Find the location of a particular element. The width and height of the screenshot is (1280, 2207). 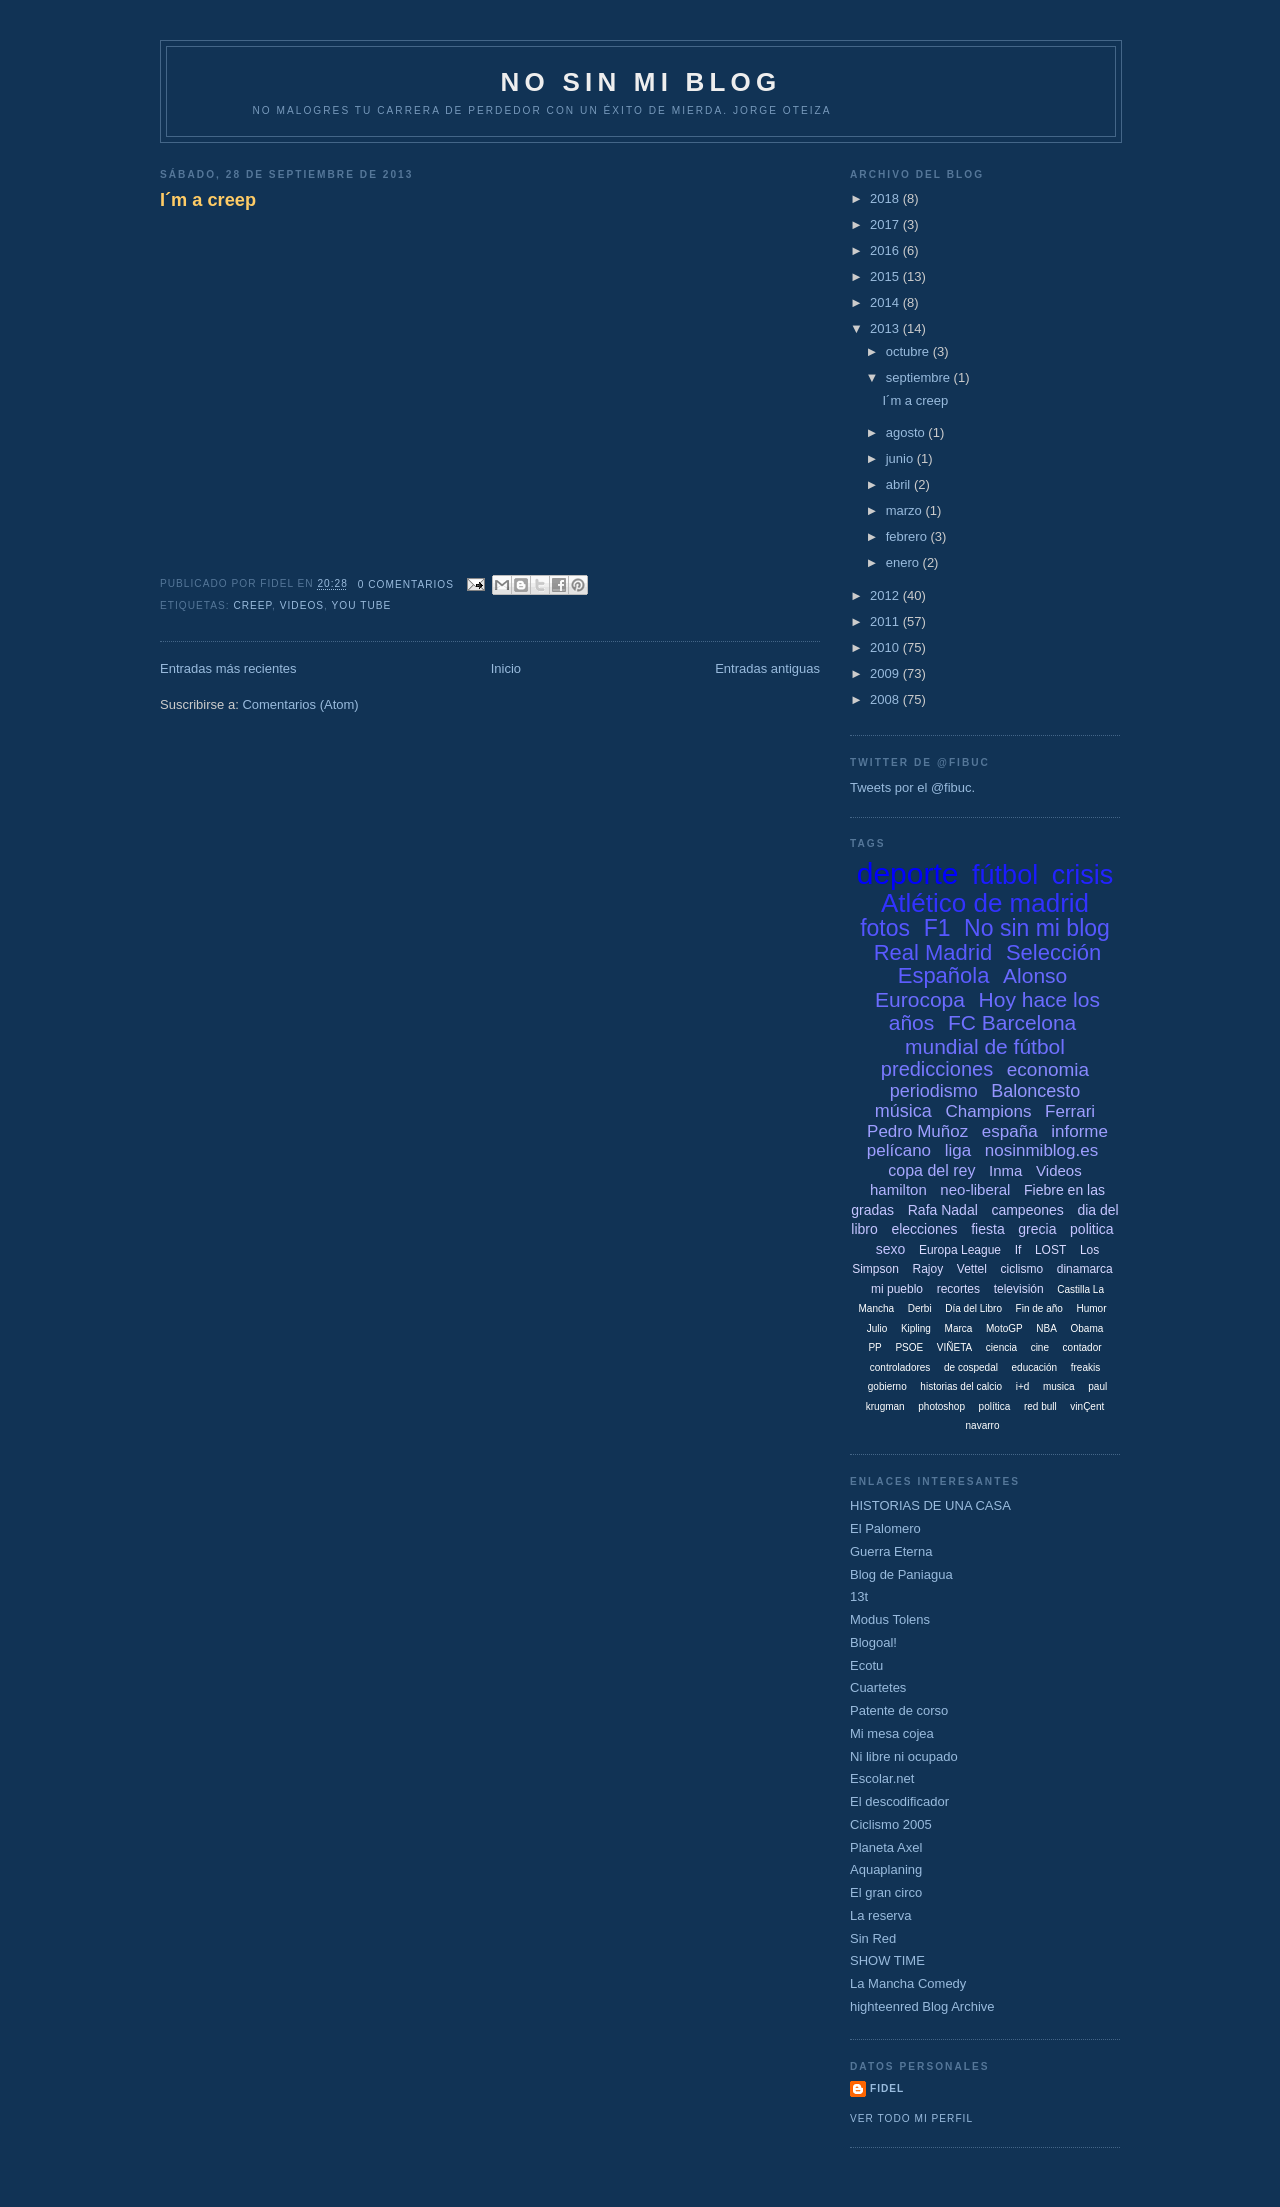

SHOW TIME is located at coordinates (887, 1960).